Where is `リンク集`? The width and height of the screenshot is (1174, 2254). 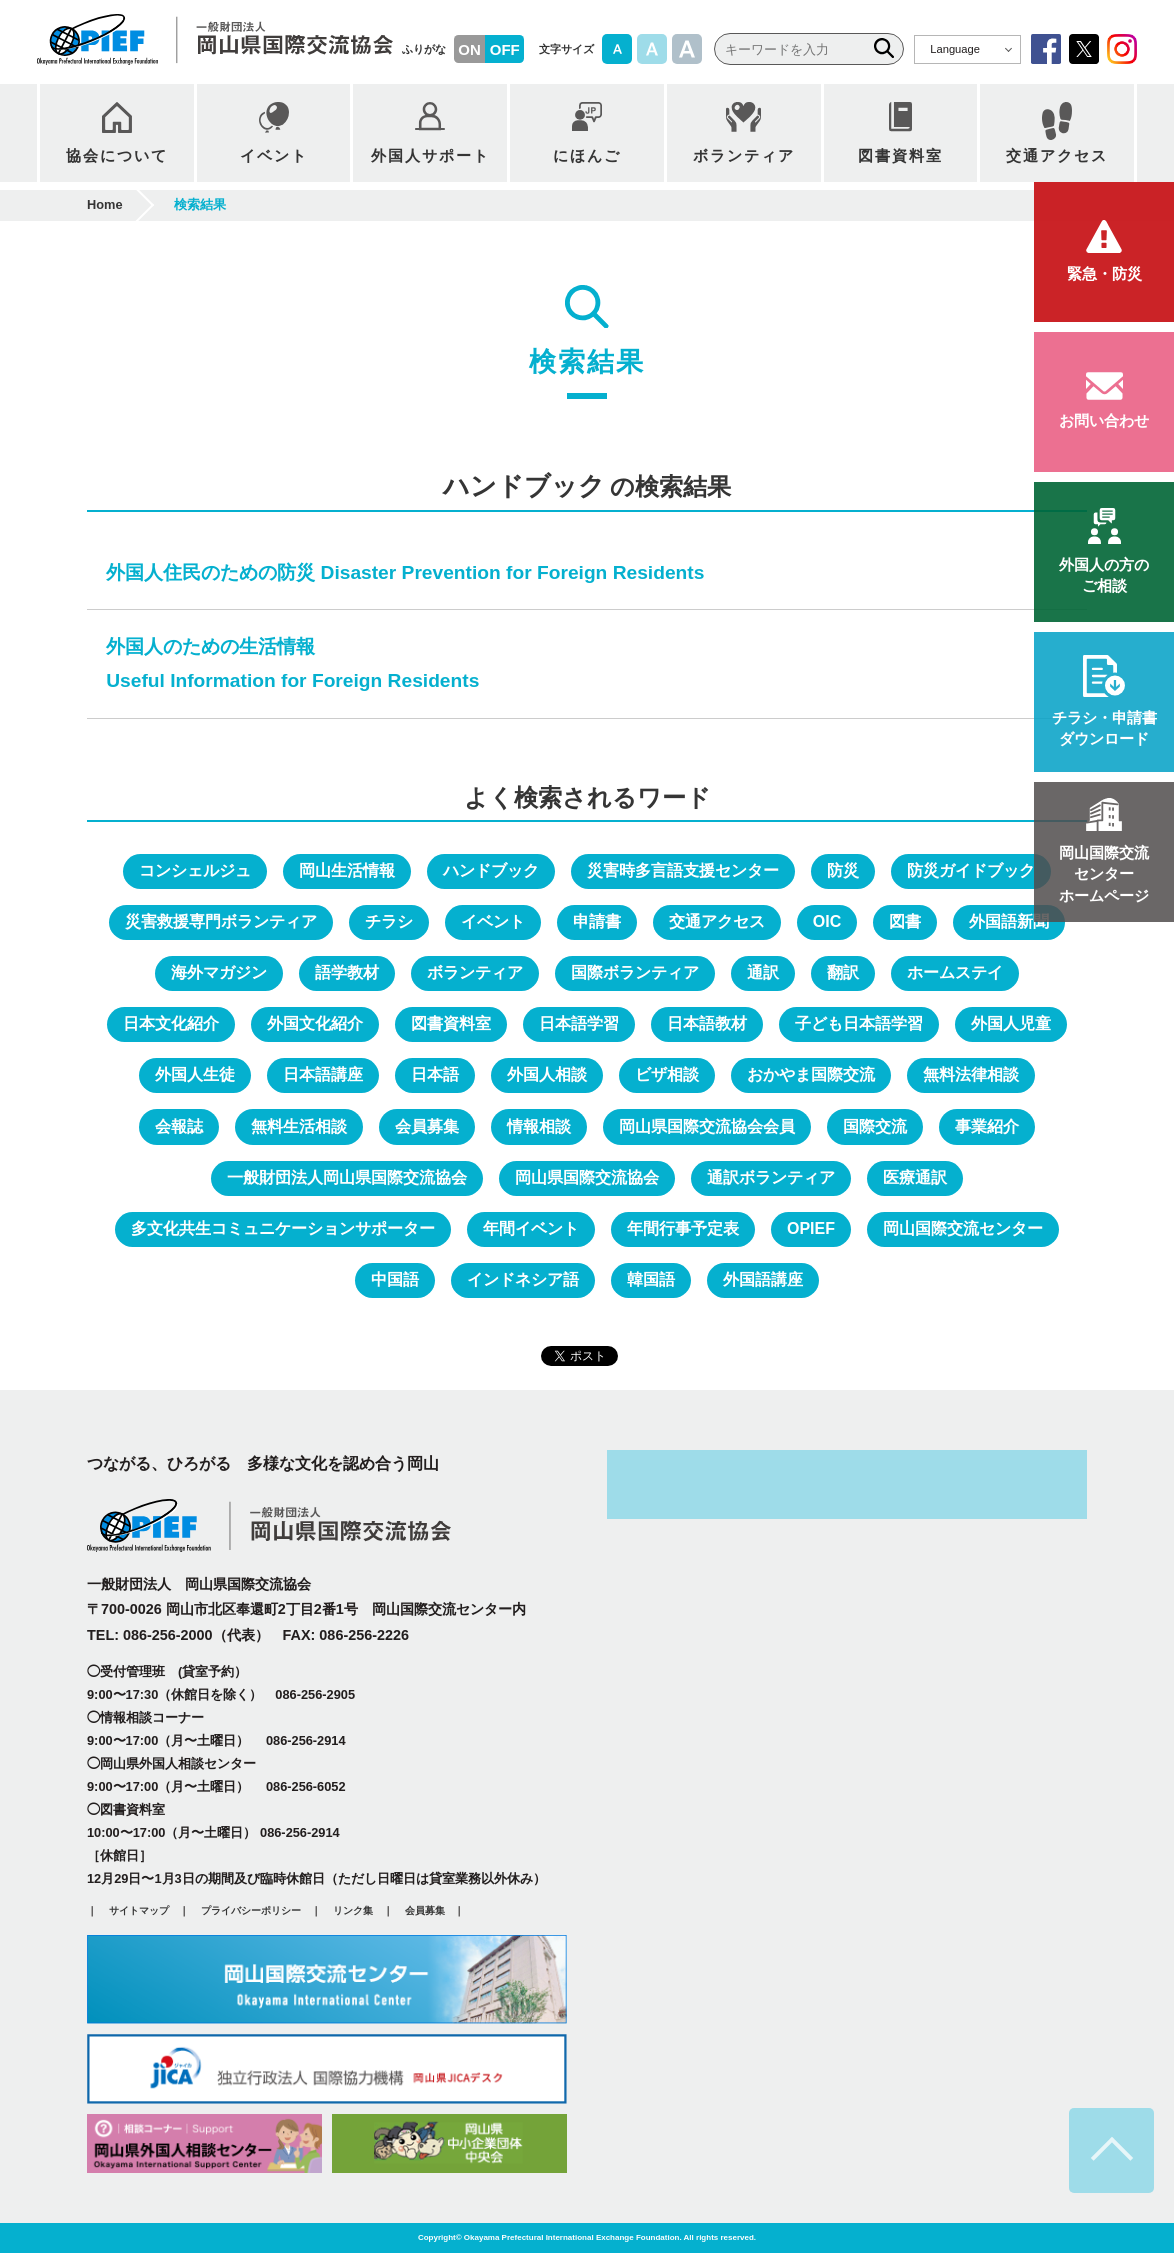 リンク集 is located at coordinates (353, 1911).